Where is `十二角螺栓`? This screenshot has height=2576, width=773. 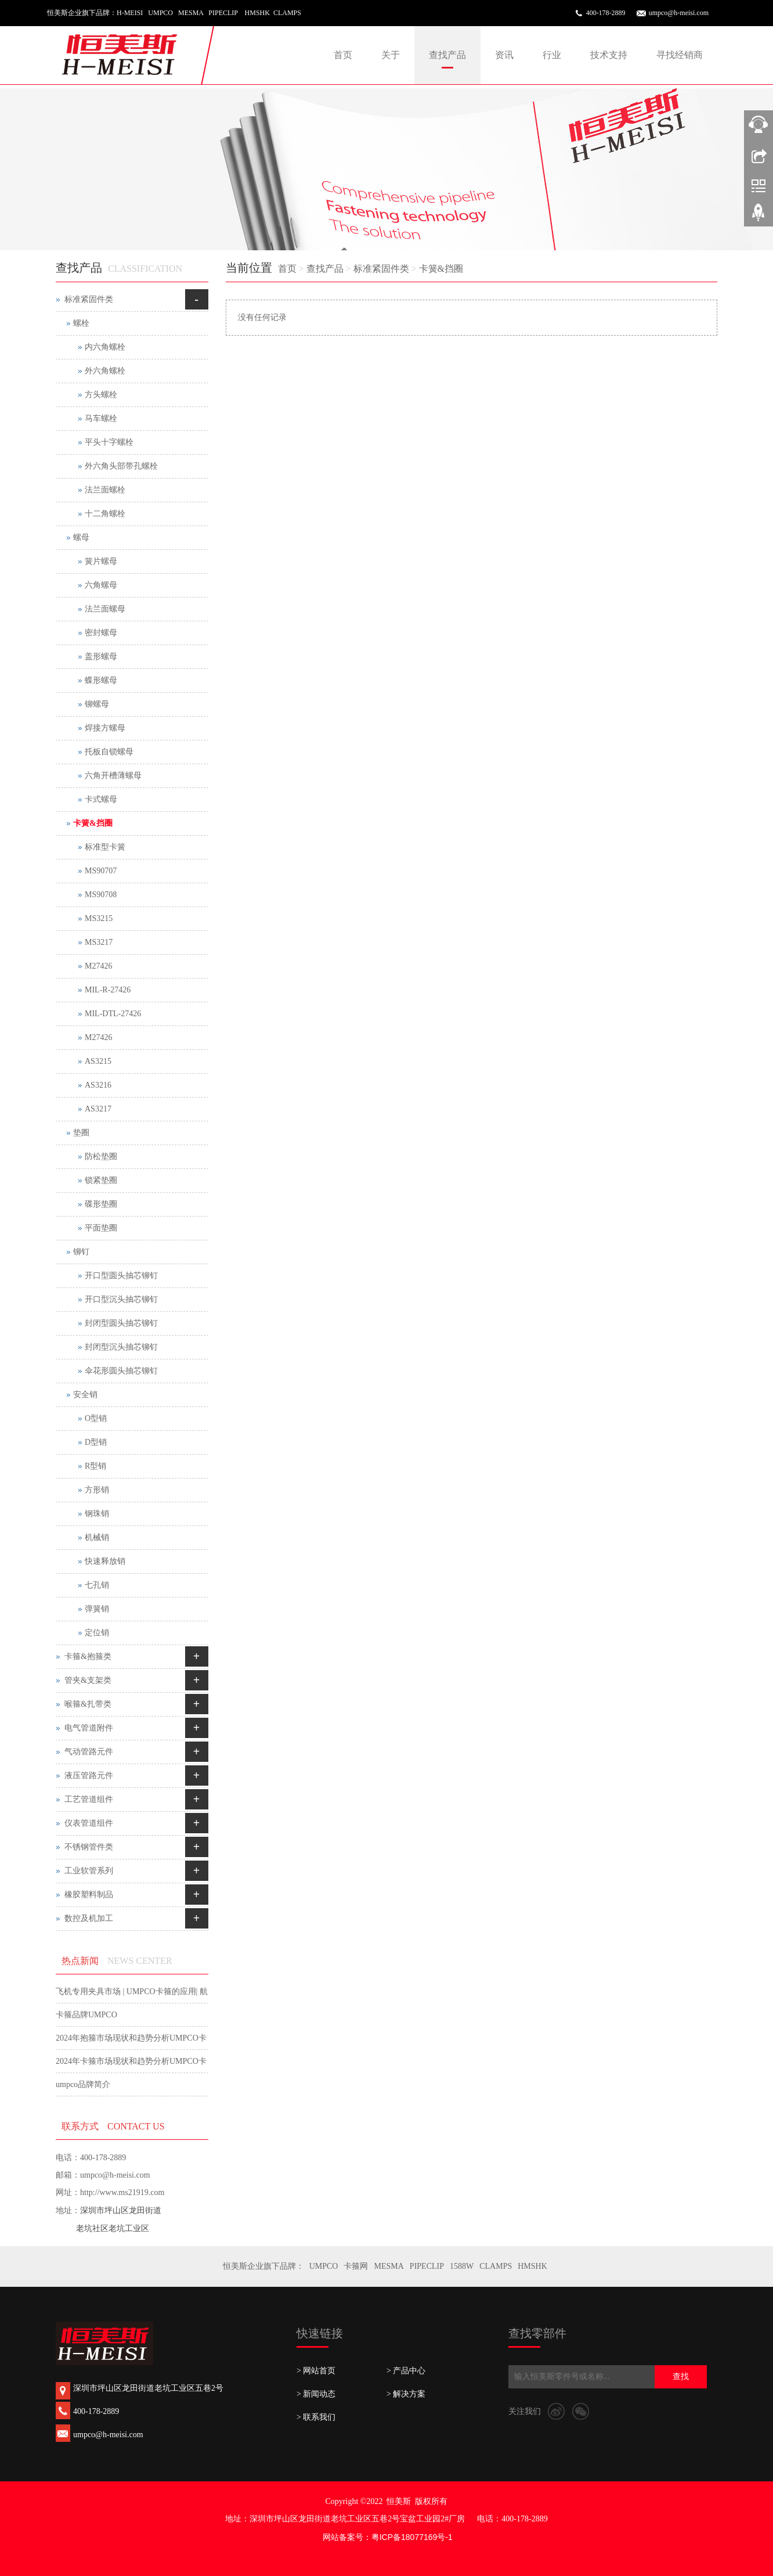
十二角螺栓 is located at coordinates (105, 513).